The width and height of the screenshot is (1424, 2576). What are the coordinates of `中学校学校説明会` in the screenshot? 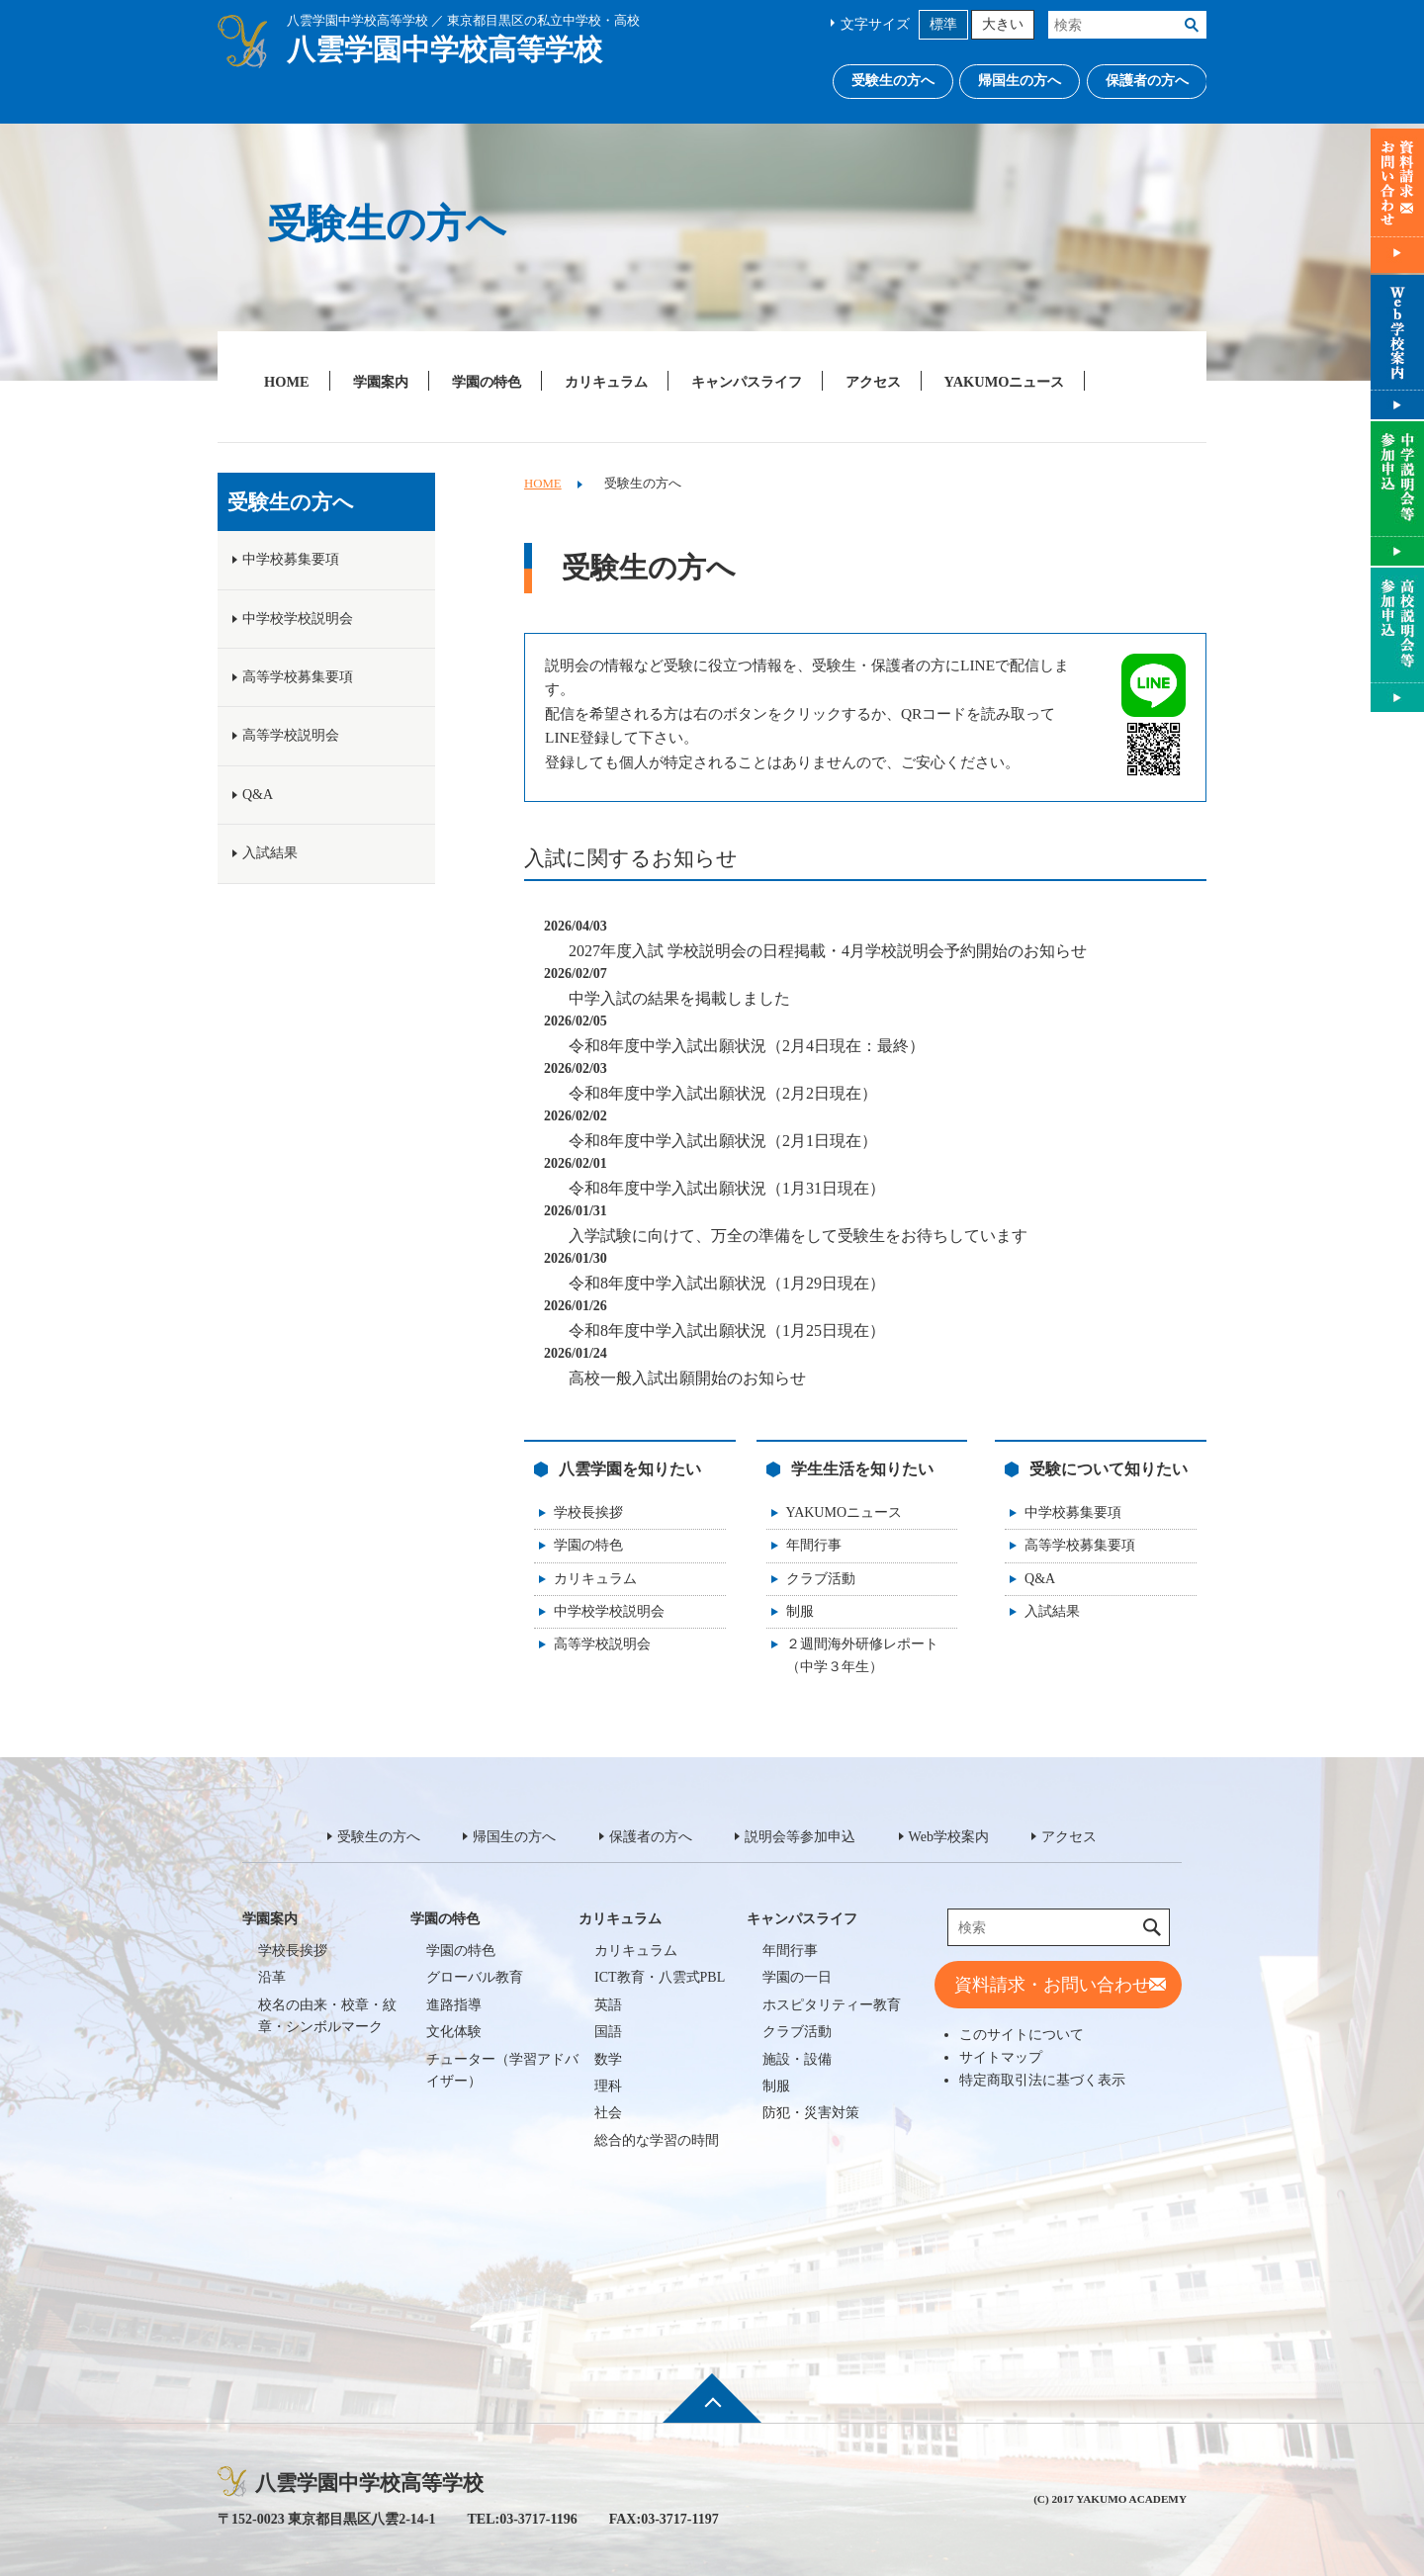 It's located at (609, 1611).